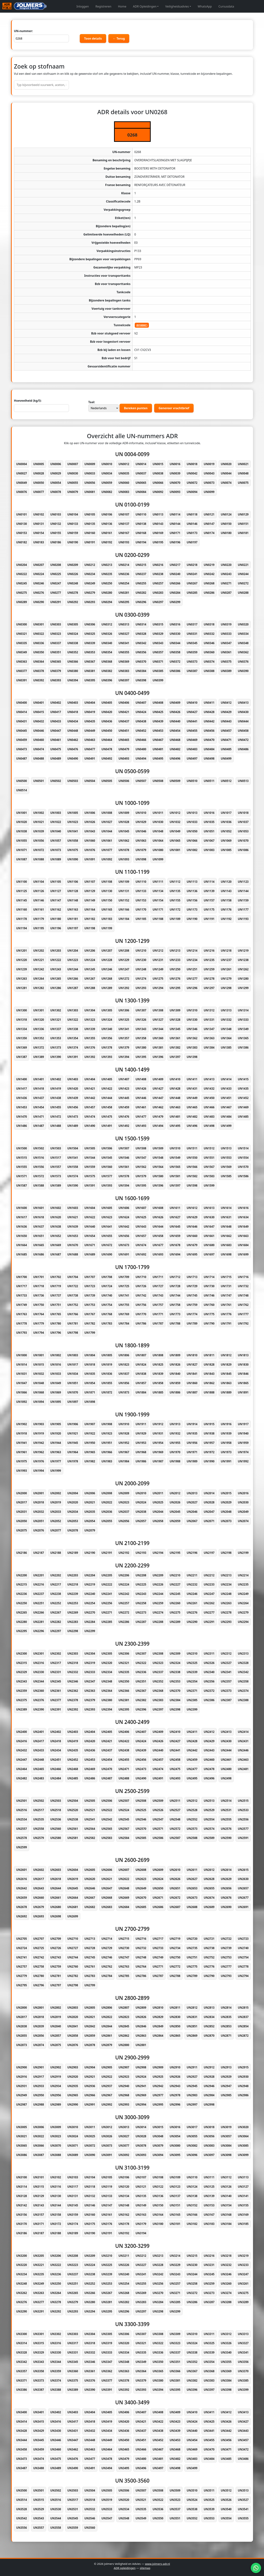  What do you see at coordinates (192, 2256) in the screenshot?
I see `UN3215` at bounding box center [192, 2256].